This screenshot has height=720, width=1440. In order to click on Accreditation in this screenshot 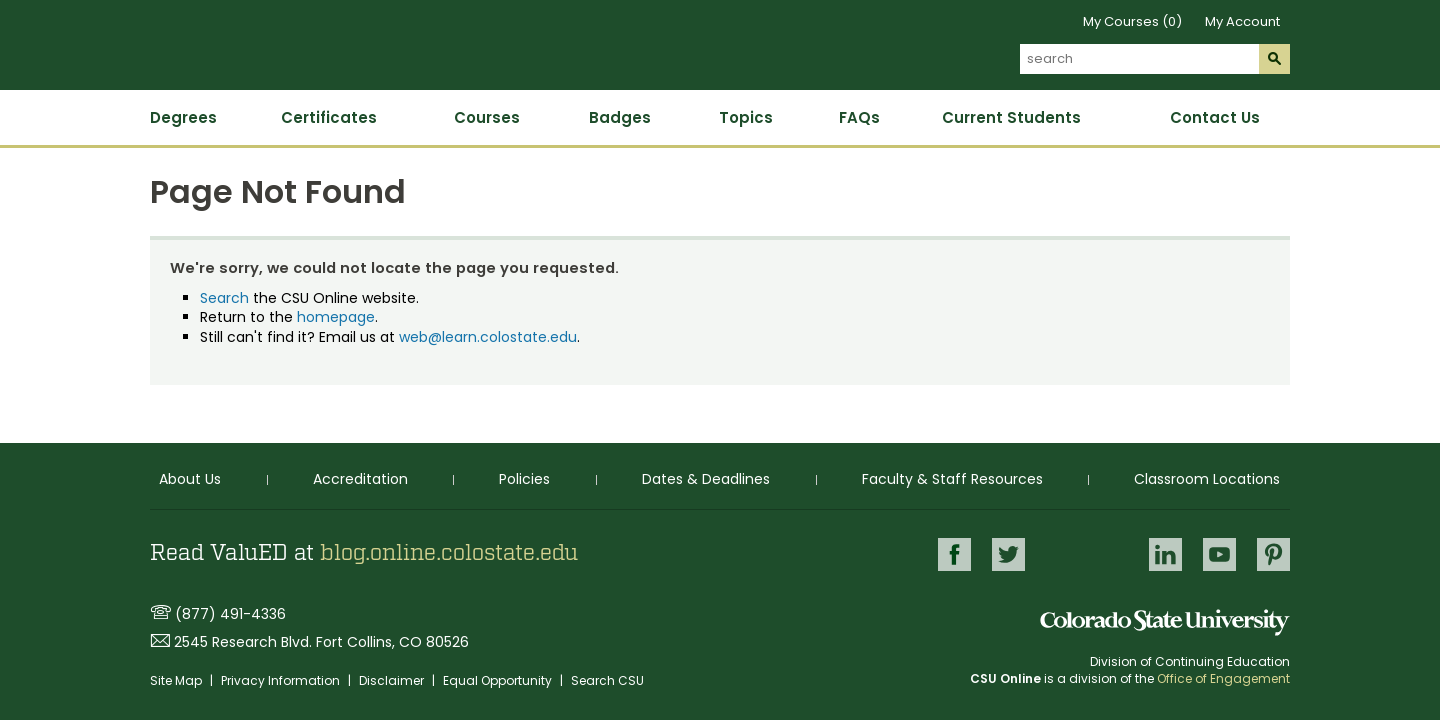, I will do `click(360, 479)`.